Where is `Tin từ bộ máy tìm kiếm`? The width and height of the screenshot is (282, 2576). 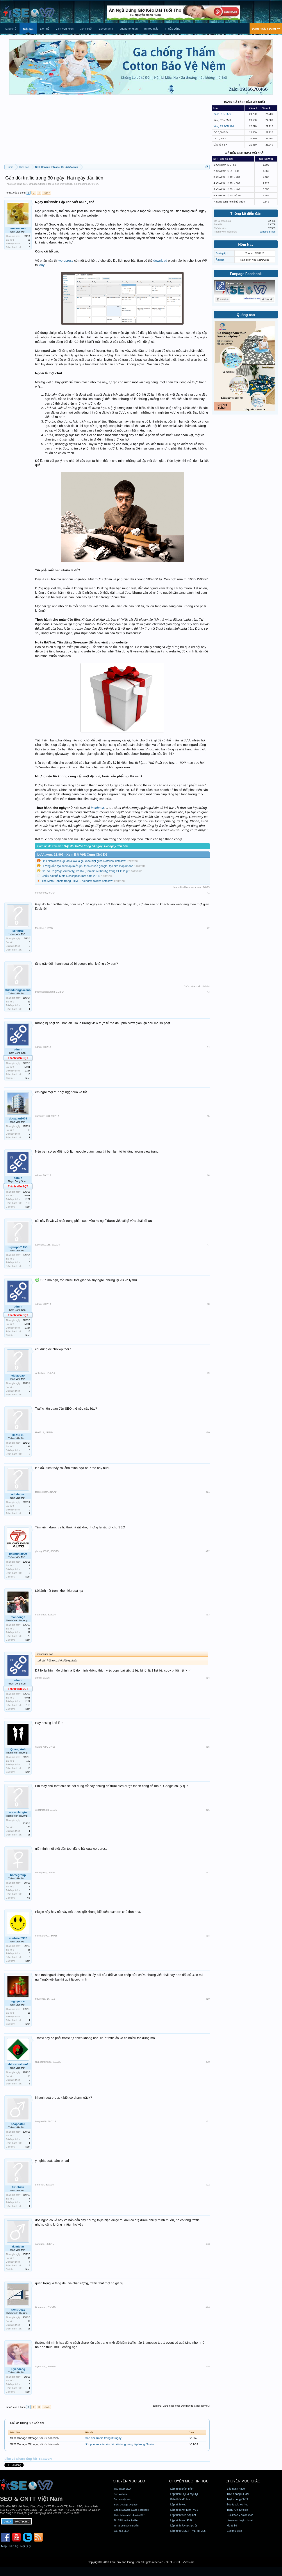 Tin từ bộ máy tìm kiếm is located at coordinates (126, 2525).